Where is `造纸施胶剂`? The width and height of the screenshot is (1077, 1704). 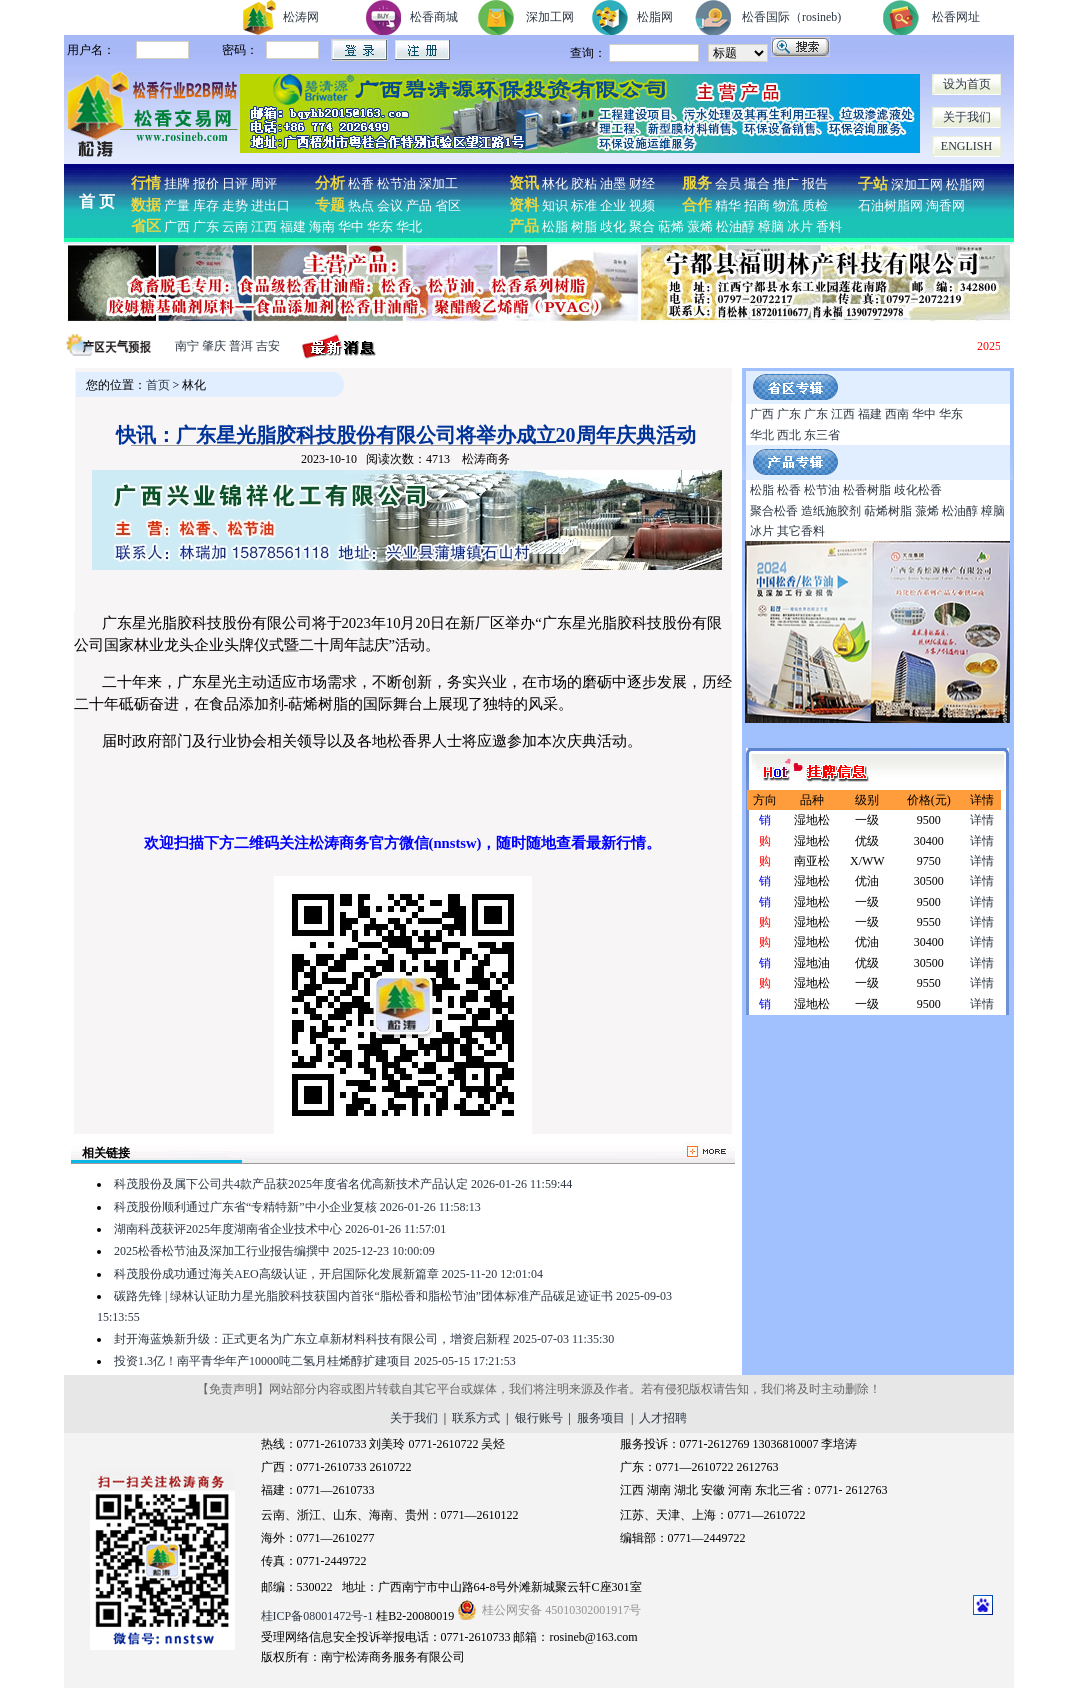 造纸施胶剂 is located at coordinates (831, 511).